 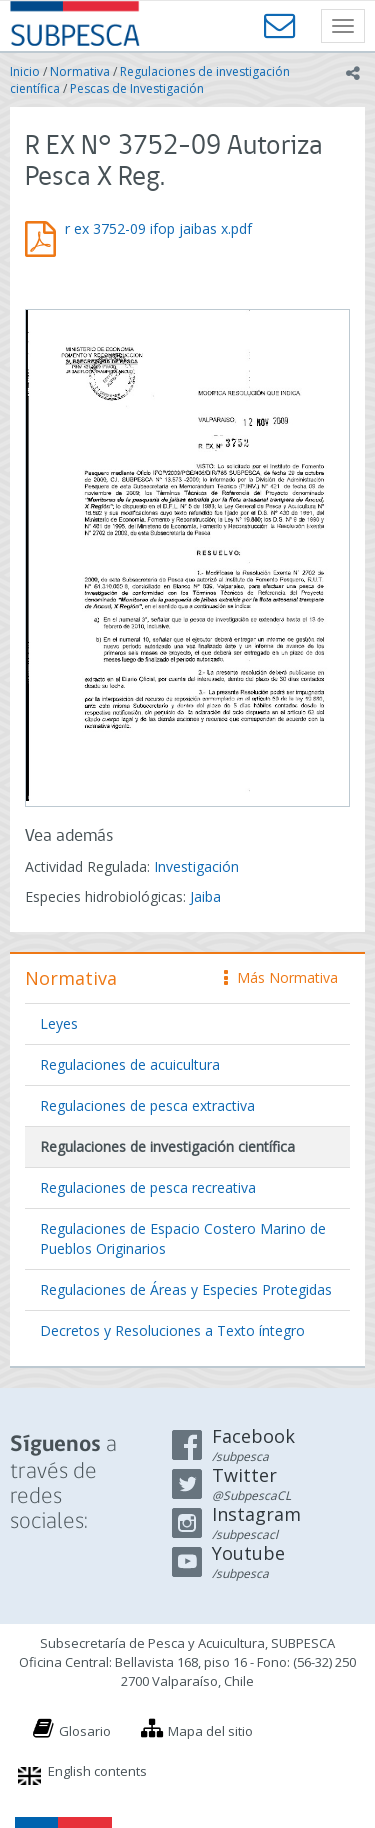 What do you see at coordinates (130, 1064) in the screenshot?
I see `Regulaciones de acuicultura` at bounding box center [130, 1064].